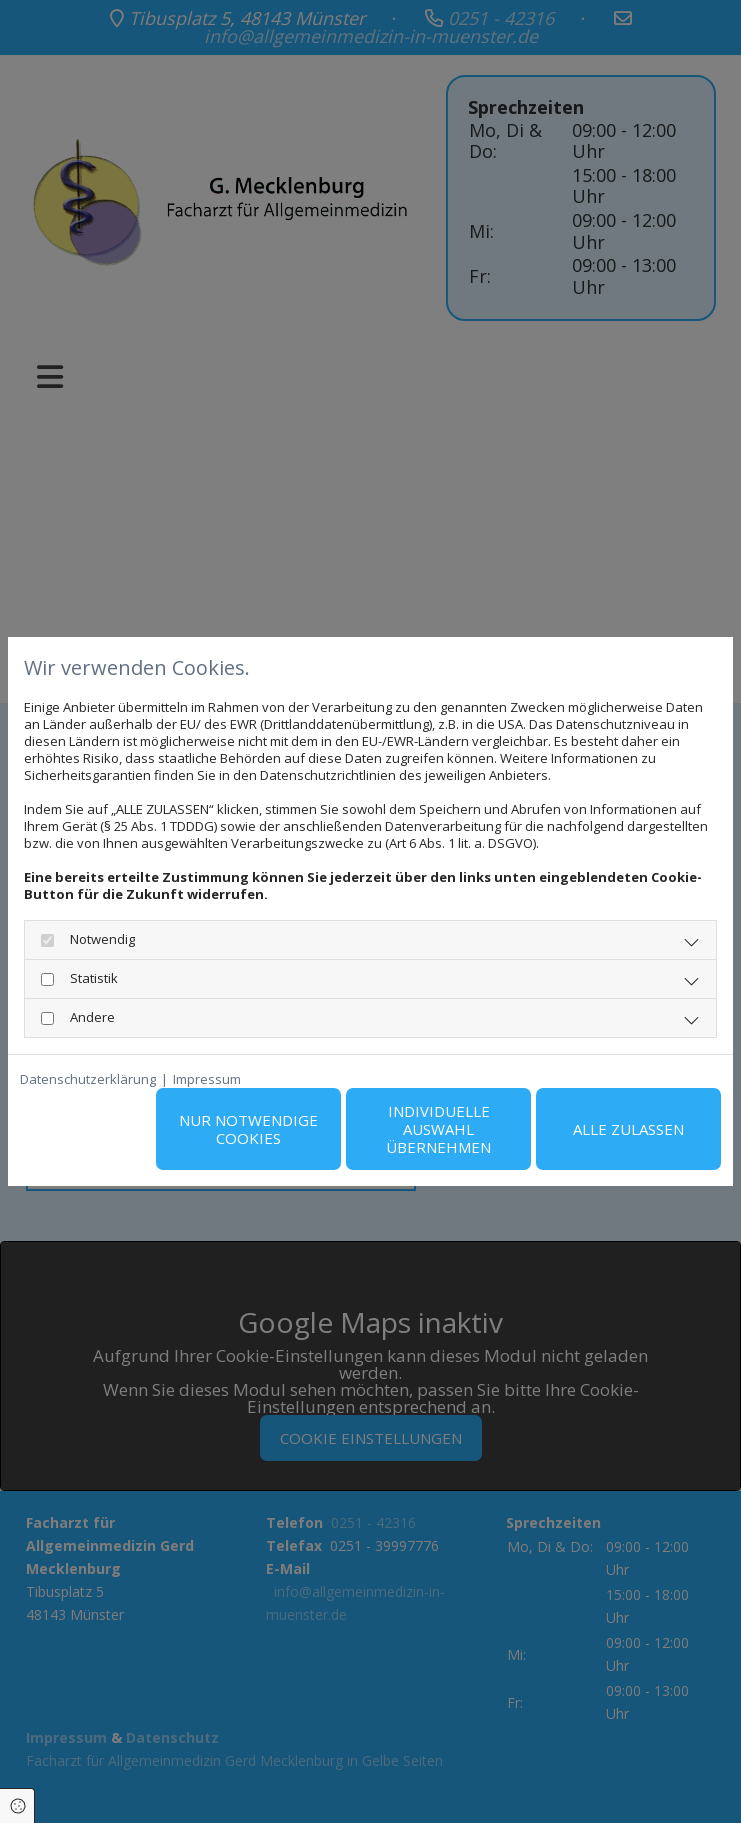 Image resolution: width=741 pixels, height=1823 pixels. What do you see at coordinates (248, 1129) in the screenshot?
I see `Nur notwendige Cookies` at bounding box center [248, 1129].